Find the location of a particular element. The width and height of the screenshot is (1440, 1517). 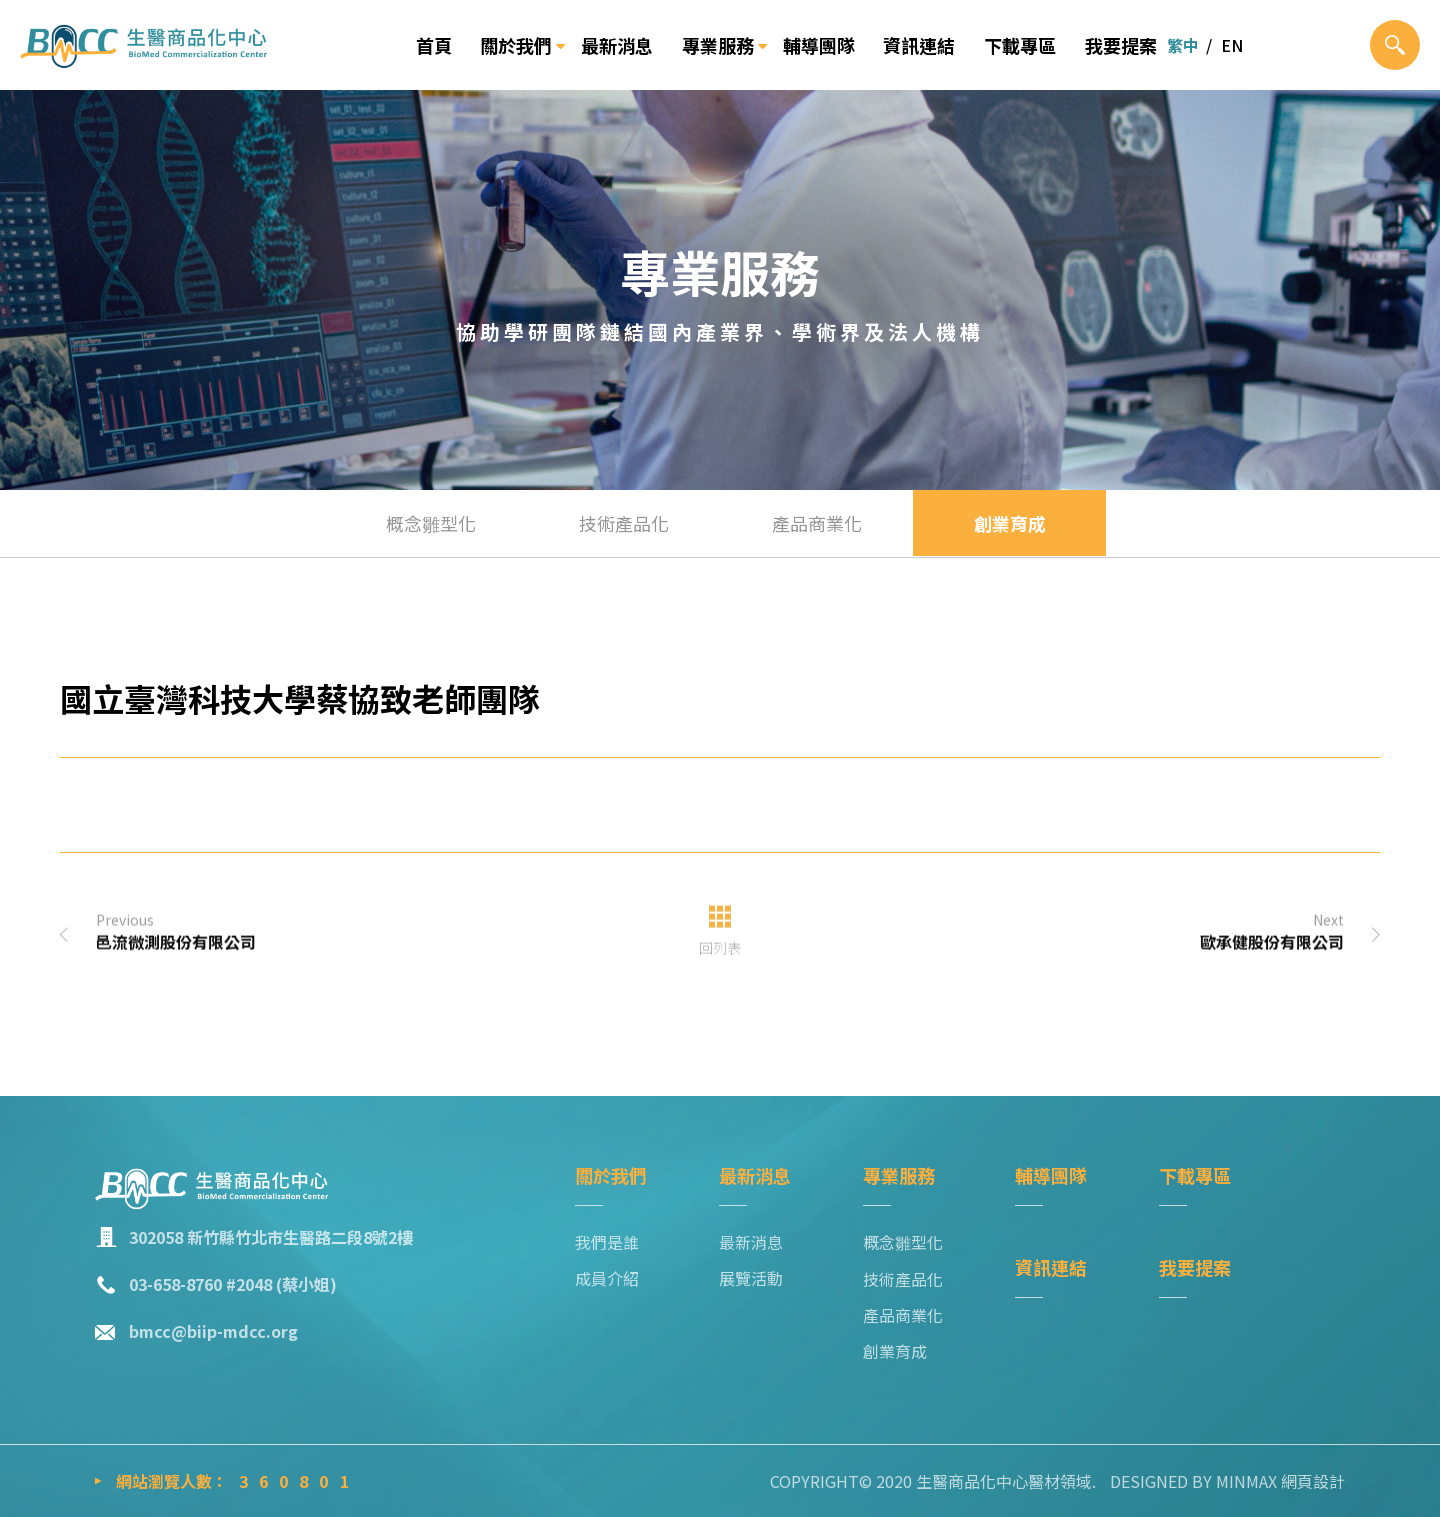

資訊連結 is located at coordinates (919, 45).